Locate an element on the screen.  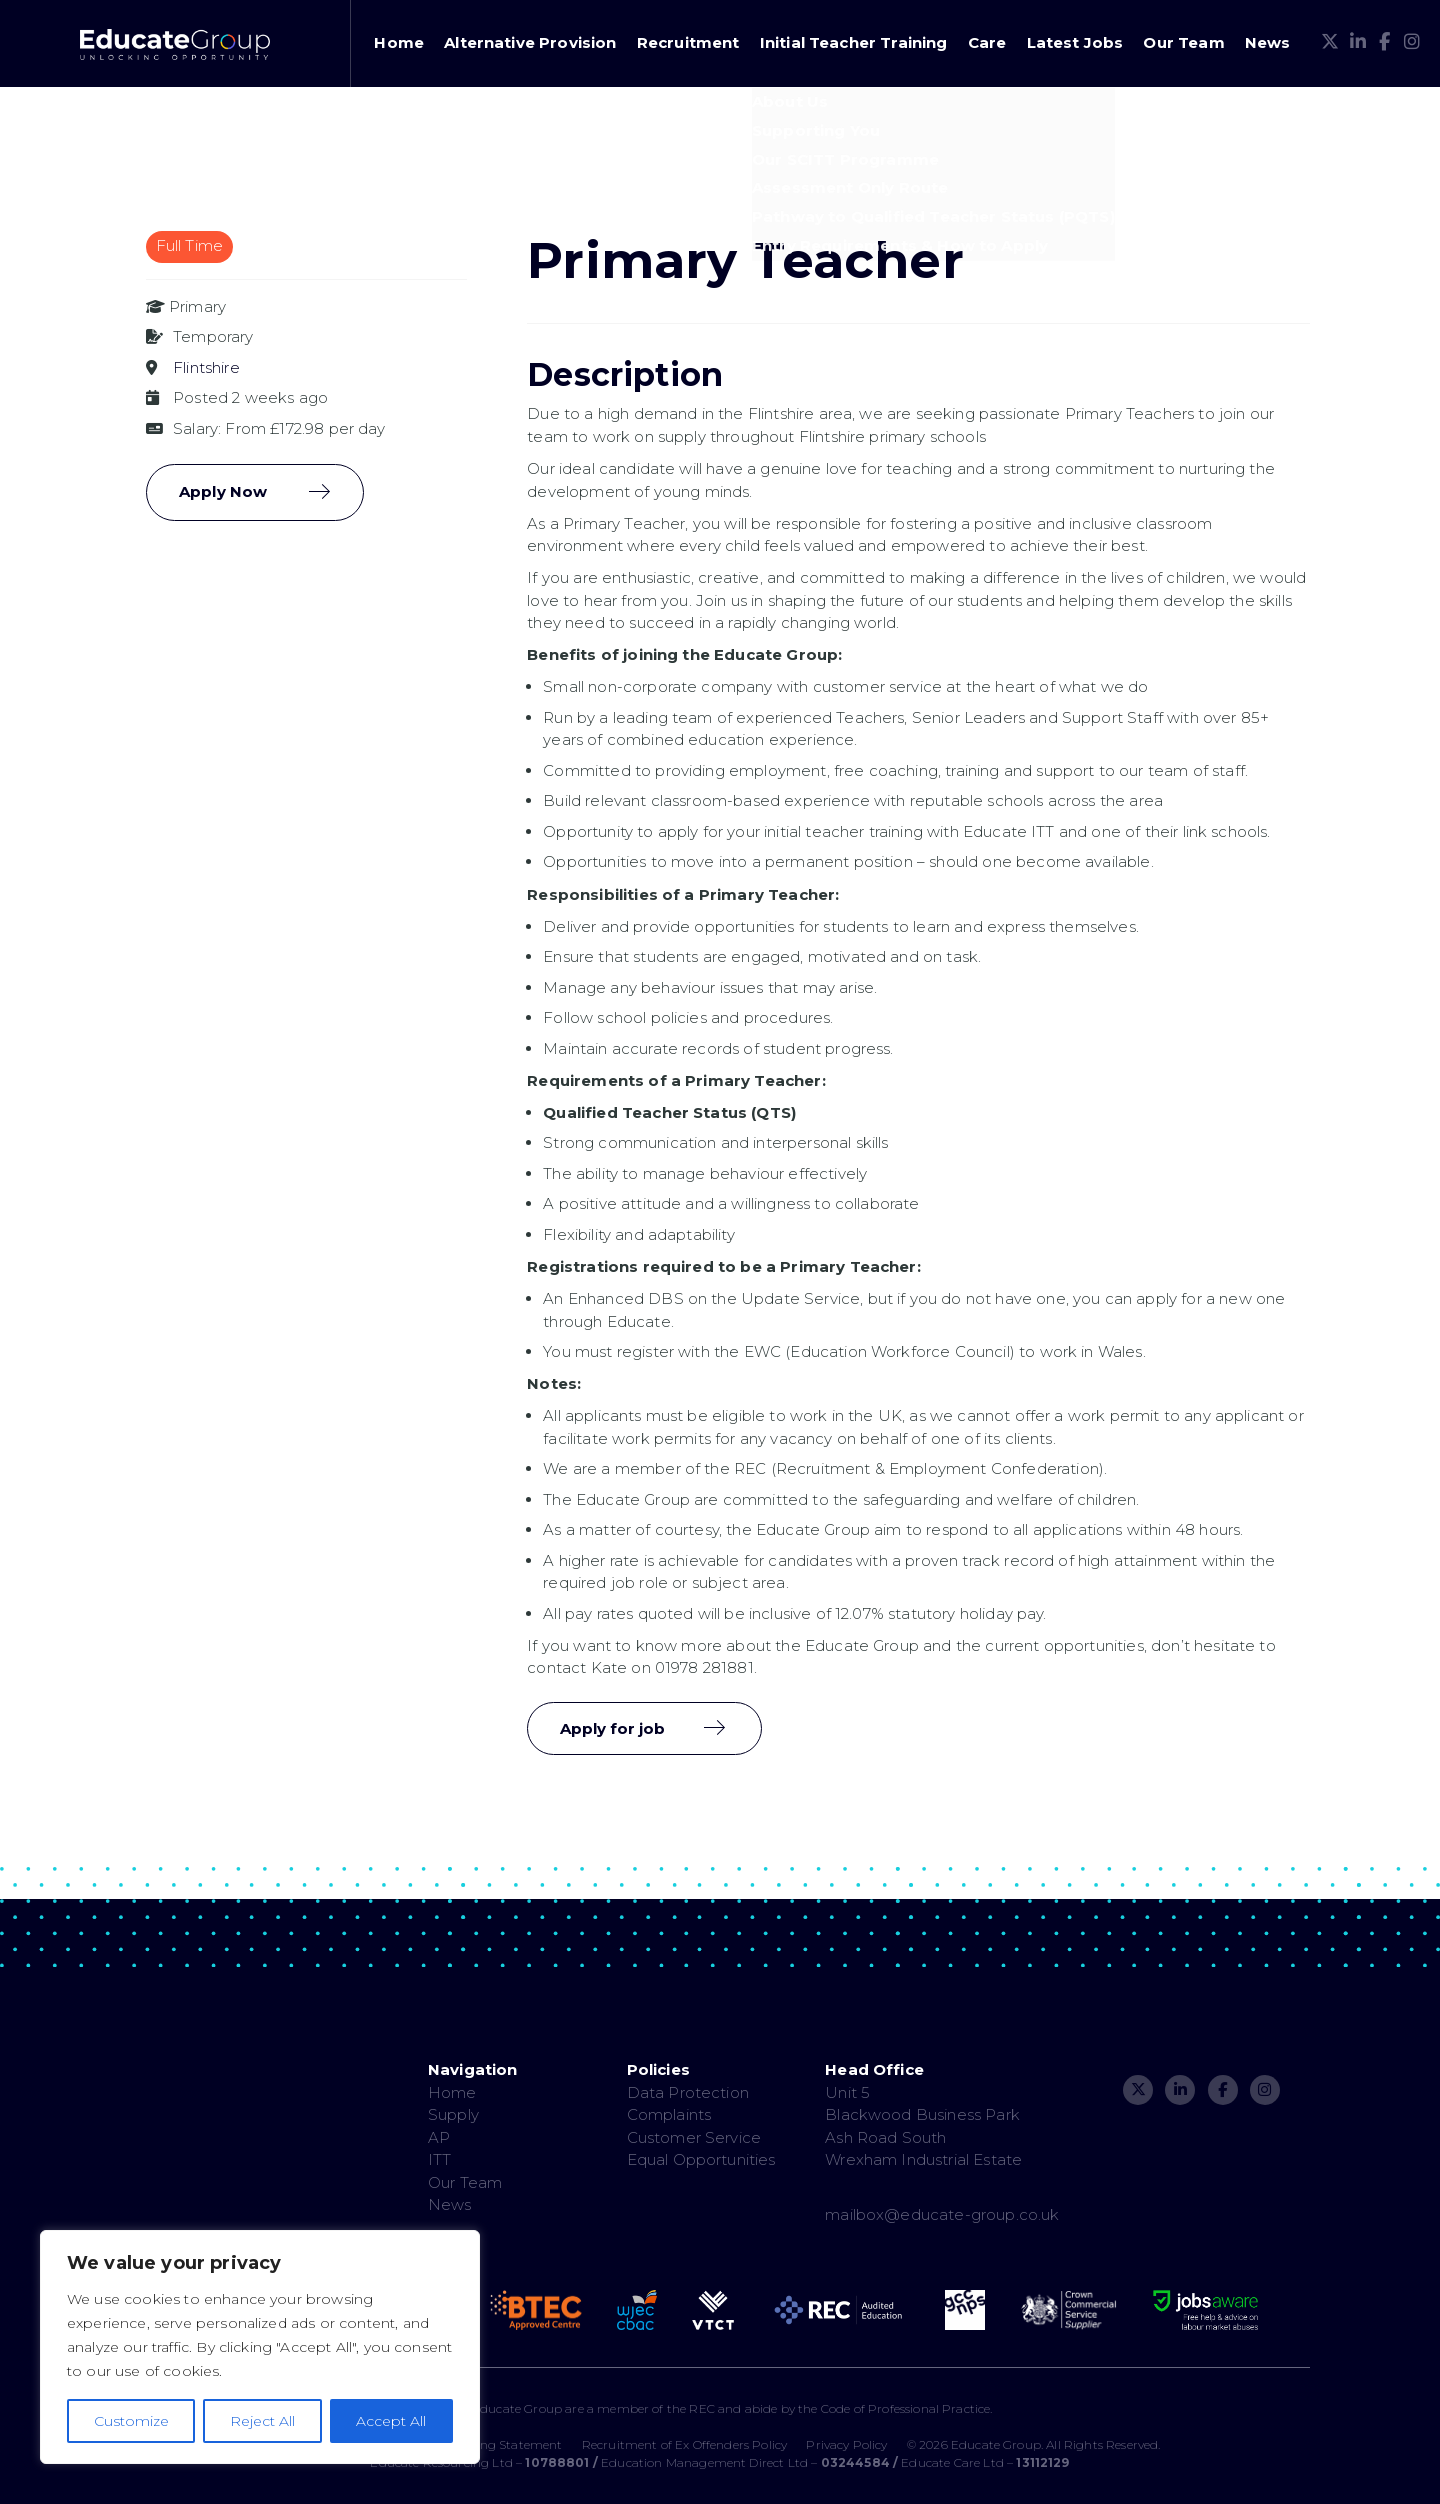
Accept All is located at coordinates (391, 2421).